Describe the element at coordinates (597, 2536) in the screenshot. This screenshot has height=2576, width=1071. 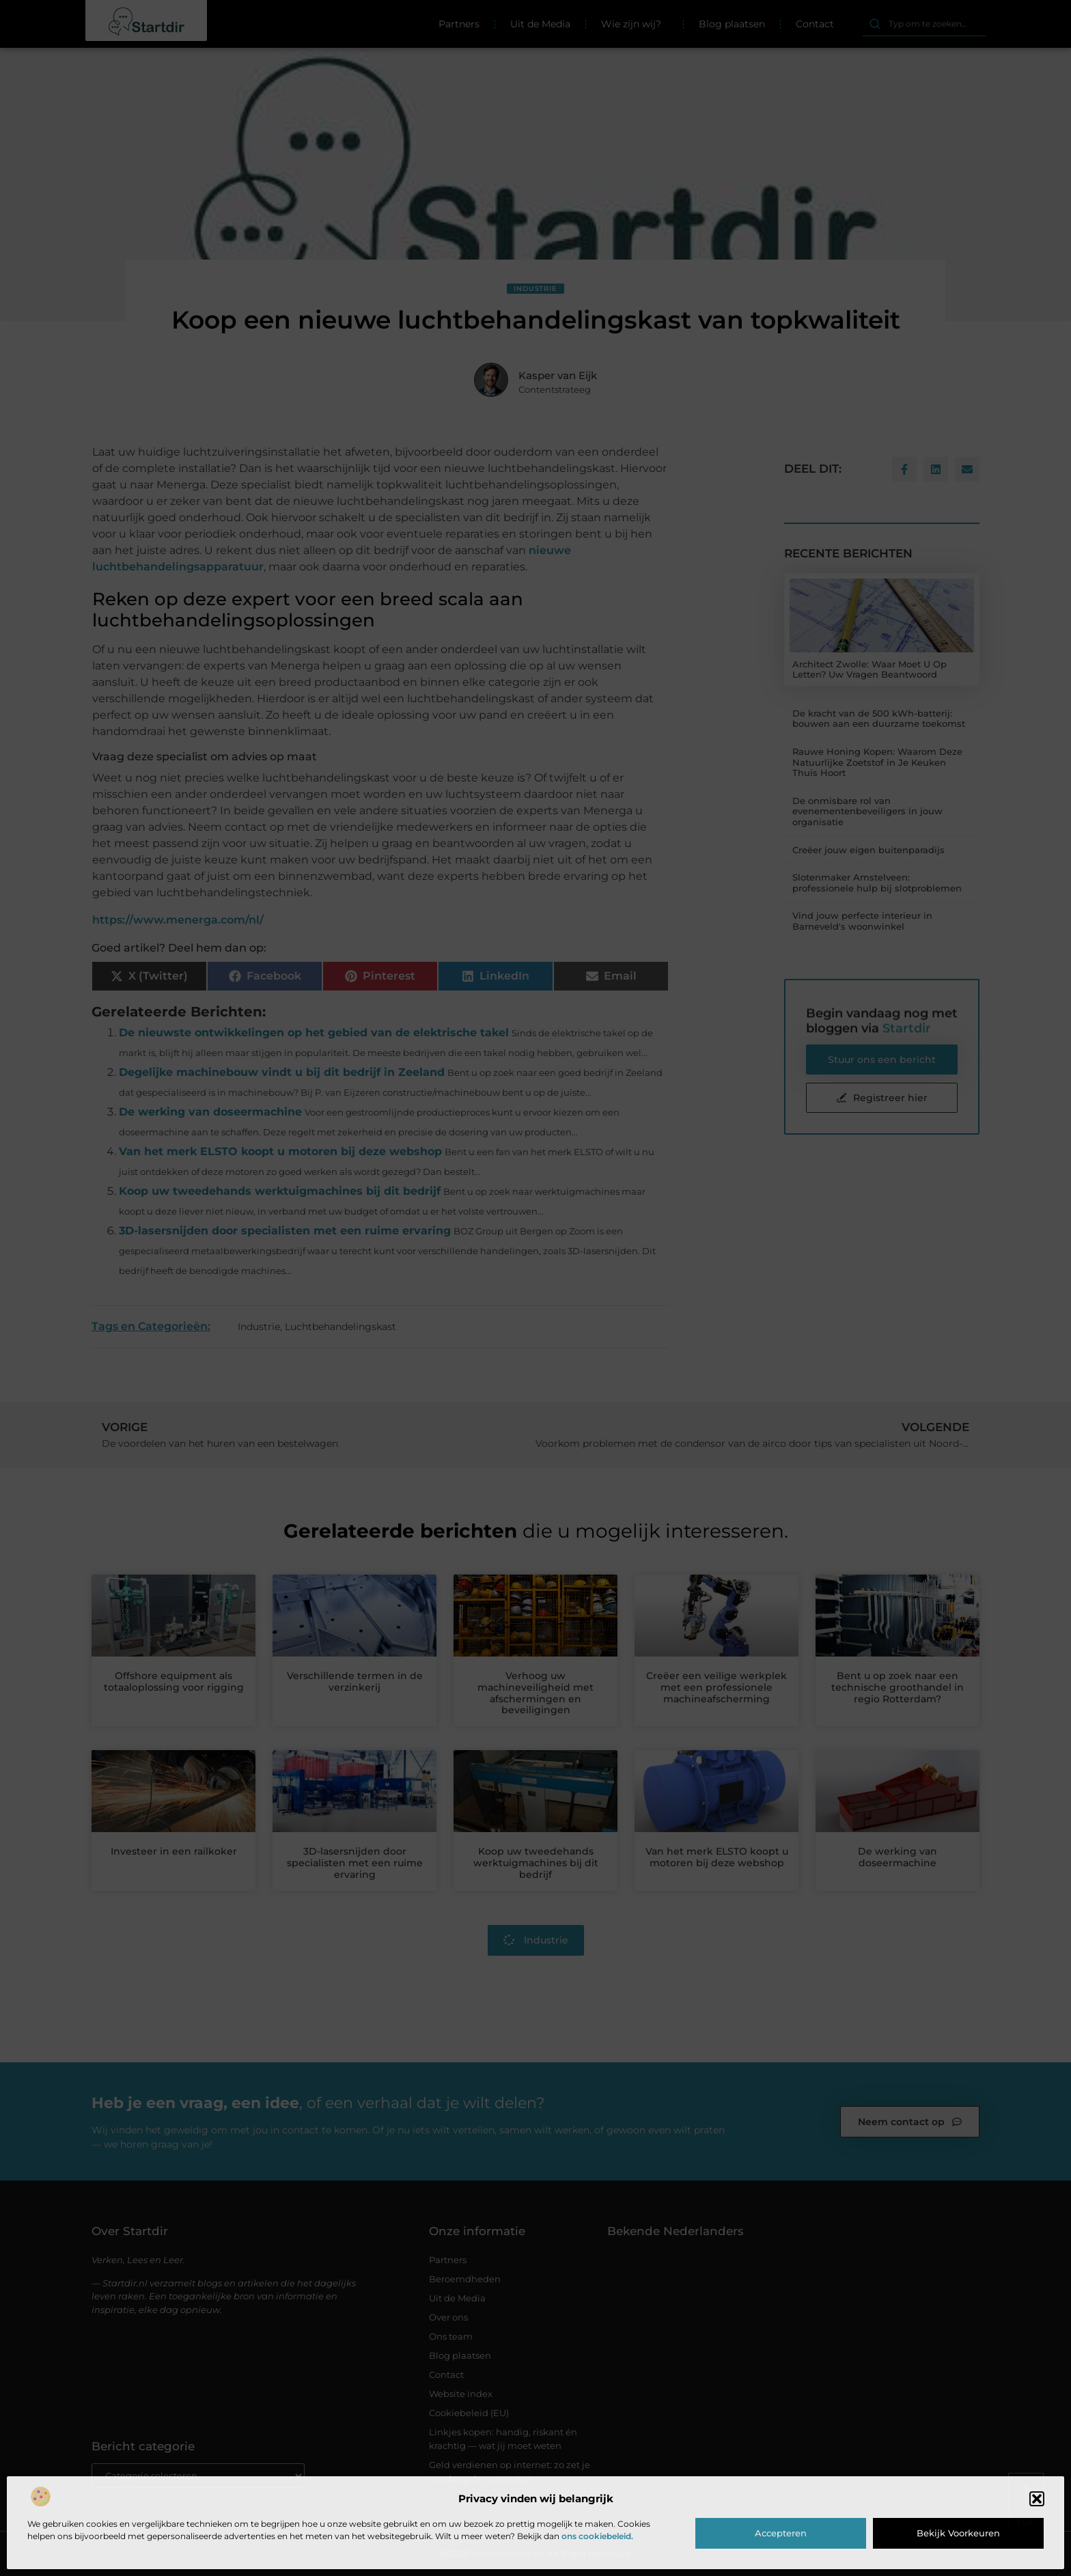
I see `ons cookiebeleid.` at that location.